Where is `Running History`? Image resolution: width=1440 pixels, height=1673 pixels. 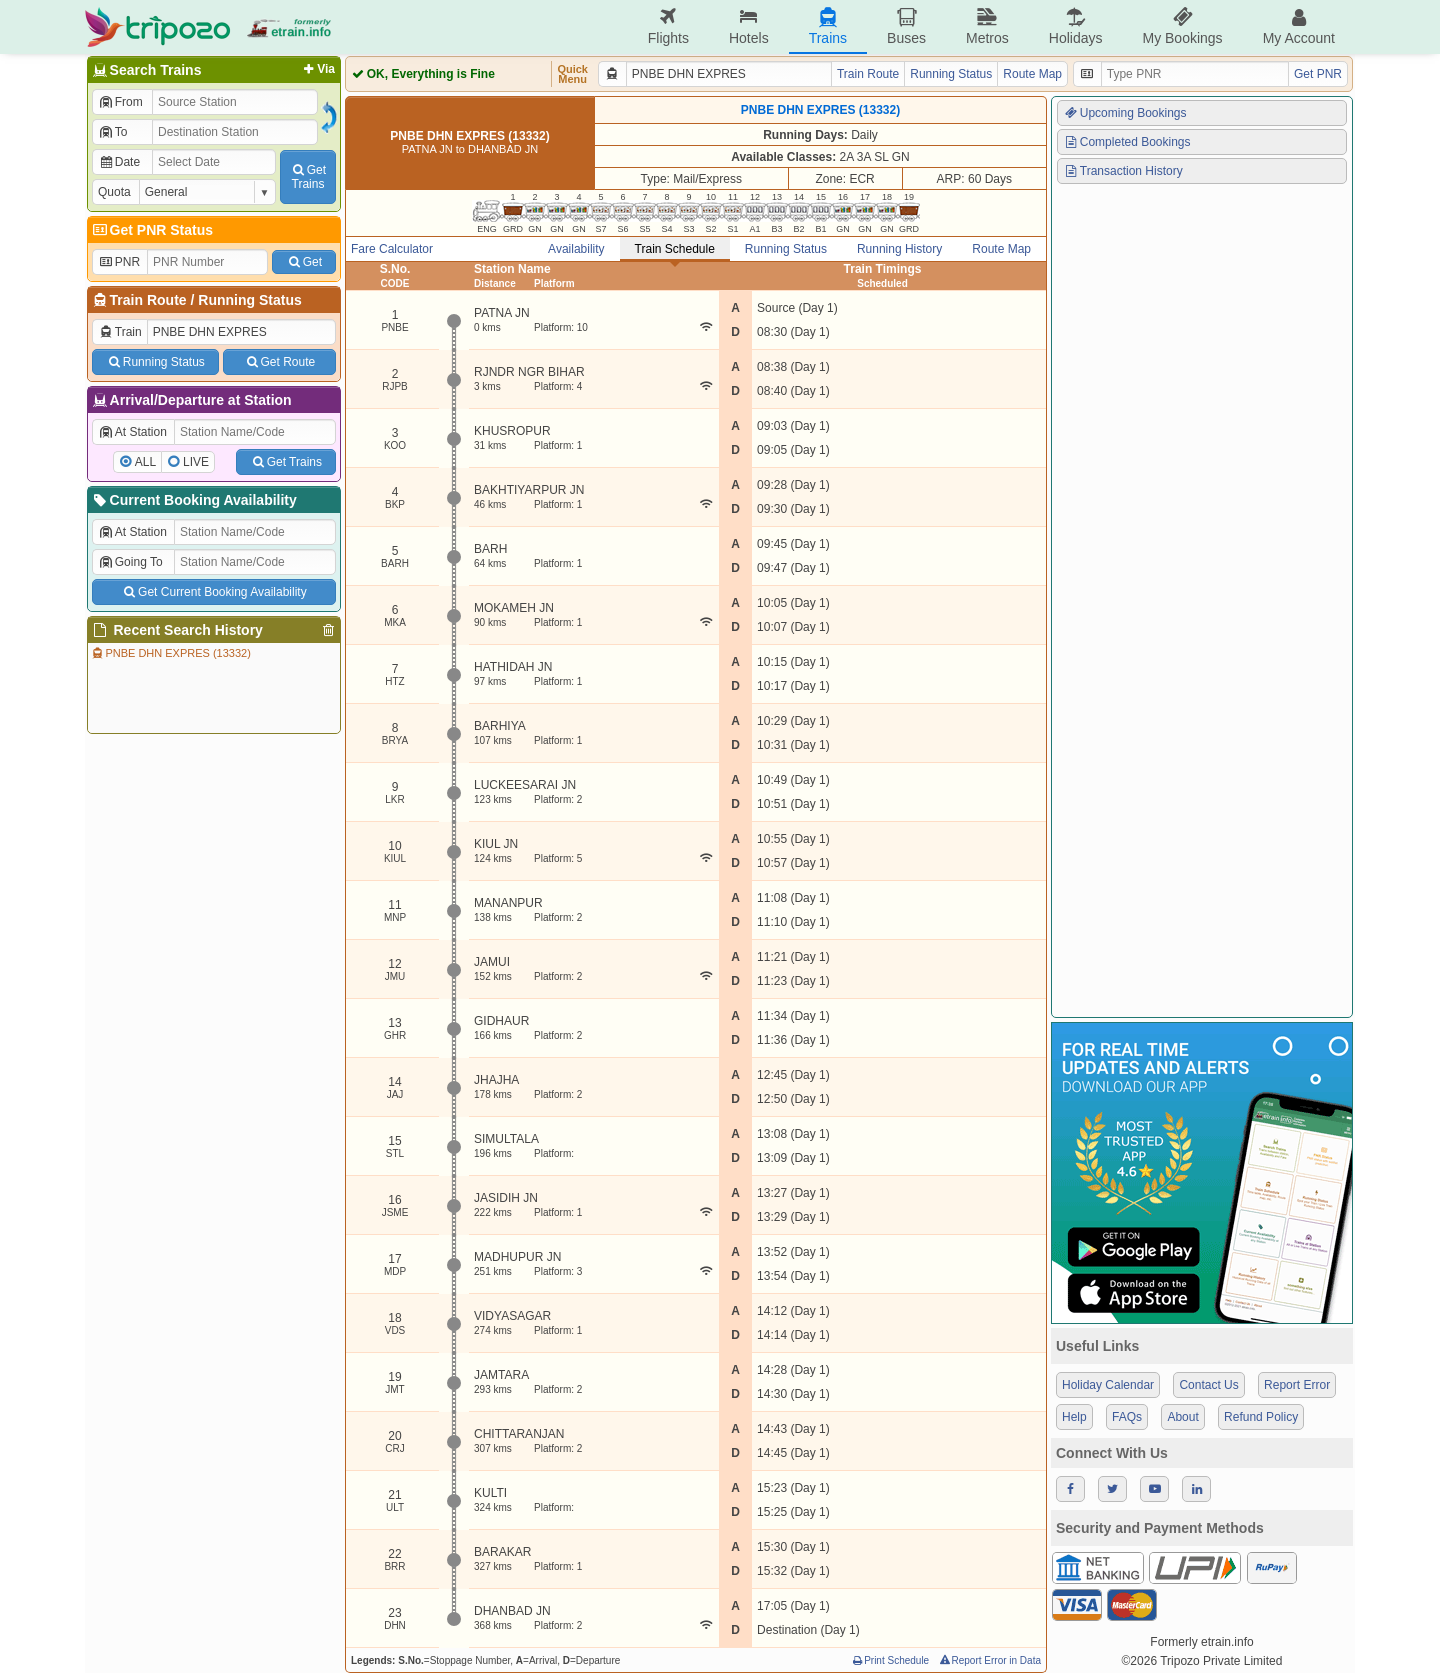
Running History is located at coordinates (899, 249).